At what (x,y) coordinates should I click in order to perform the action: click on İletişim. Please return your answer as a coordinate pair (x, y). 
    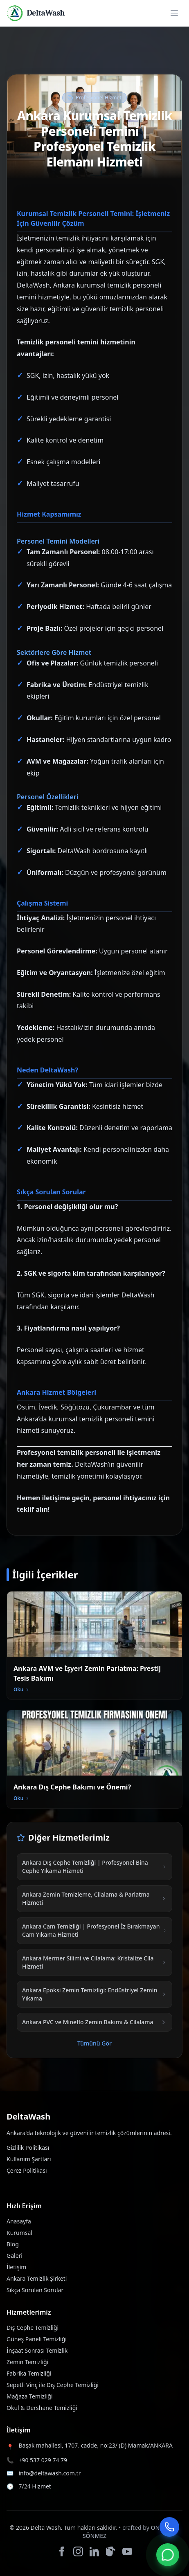
    Looking at the image, I should click on (16, 2267).